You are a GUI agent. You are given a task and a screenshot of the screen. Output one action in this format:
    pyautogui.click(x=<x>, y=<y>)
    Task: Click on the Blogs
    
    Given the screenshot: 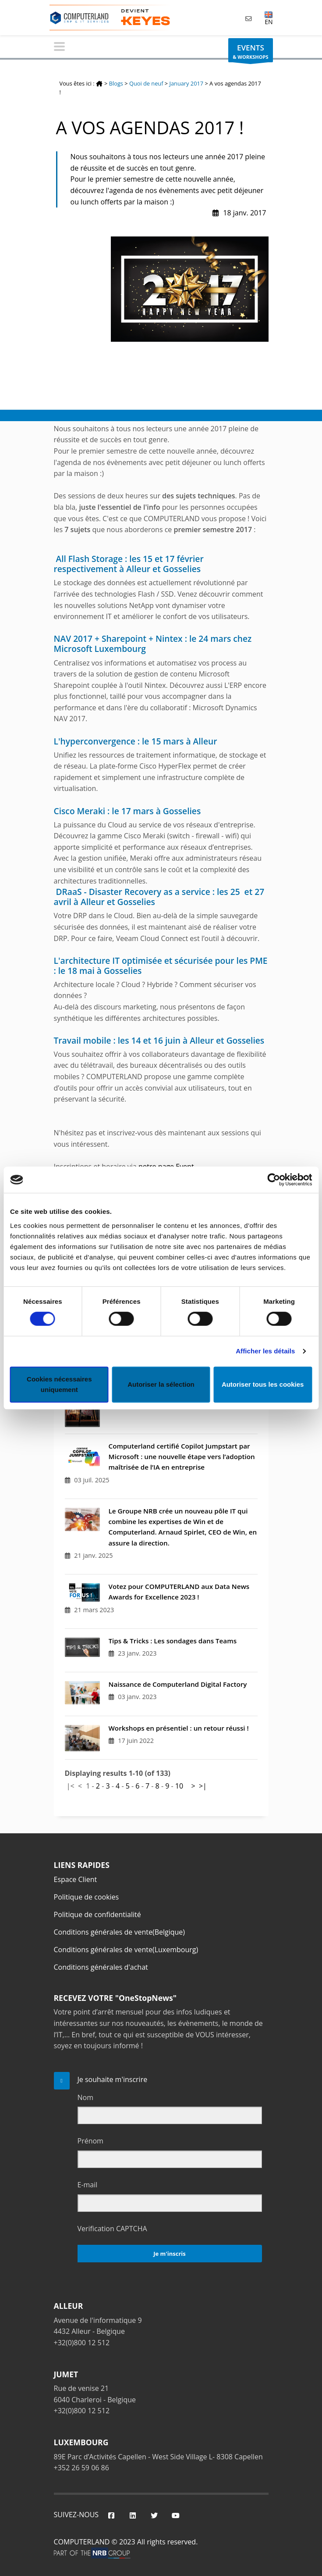 What is the action you would take?
    pyautogui.click(x=116, y=83)
    